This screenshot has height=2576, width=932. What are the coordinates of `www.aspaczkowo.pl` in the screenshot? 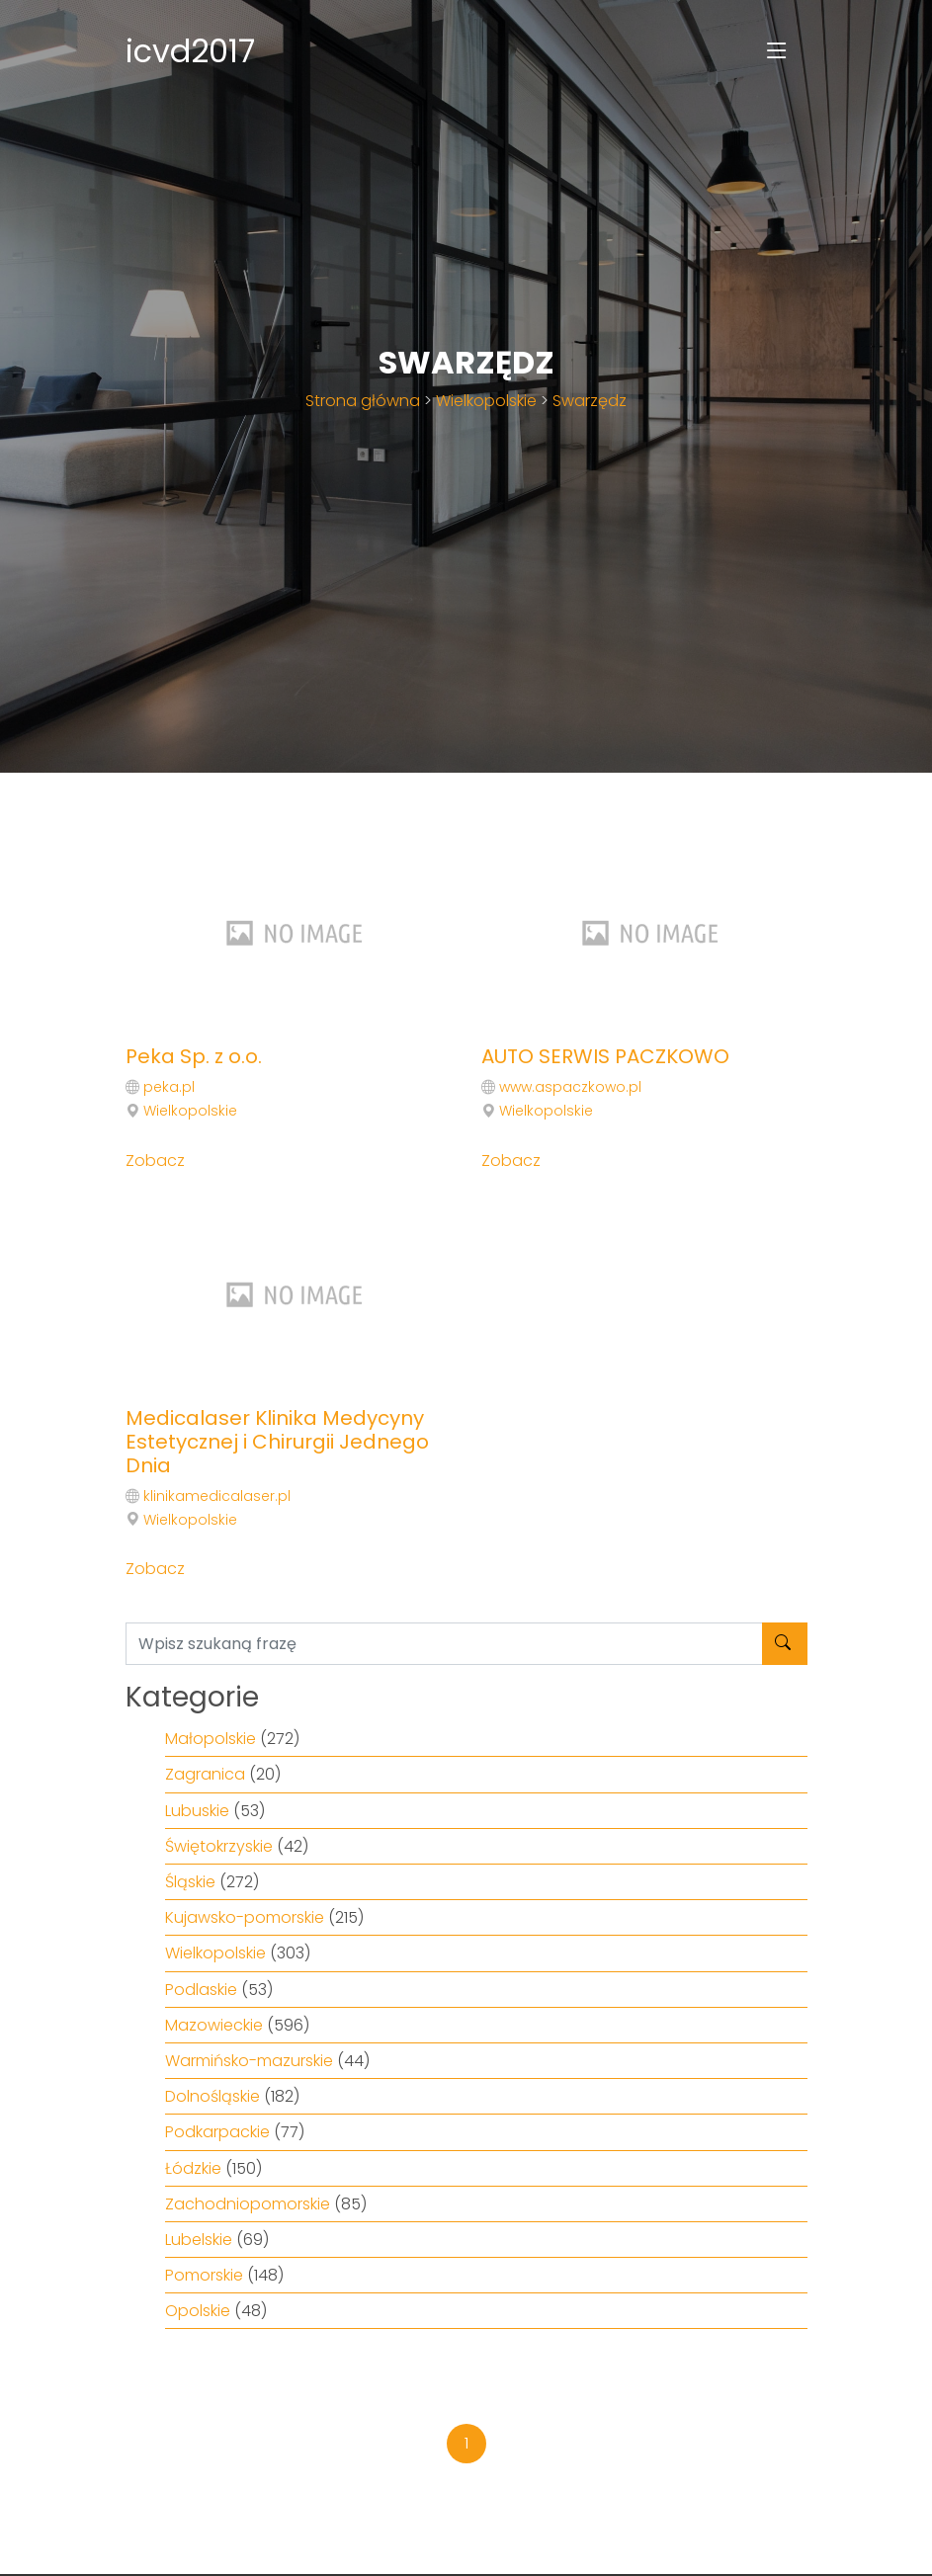 It's located at (570, 1087).